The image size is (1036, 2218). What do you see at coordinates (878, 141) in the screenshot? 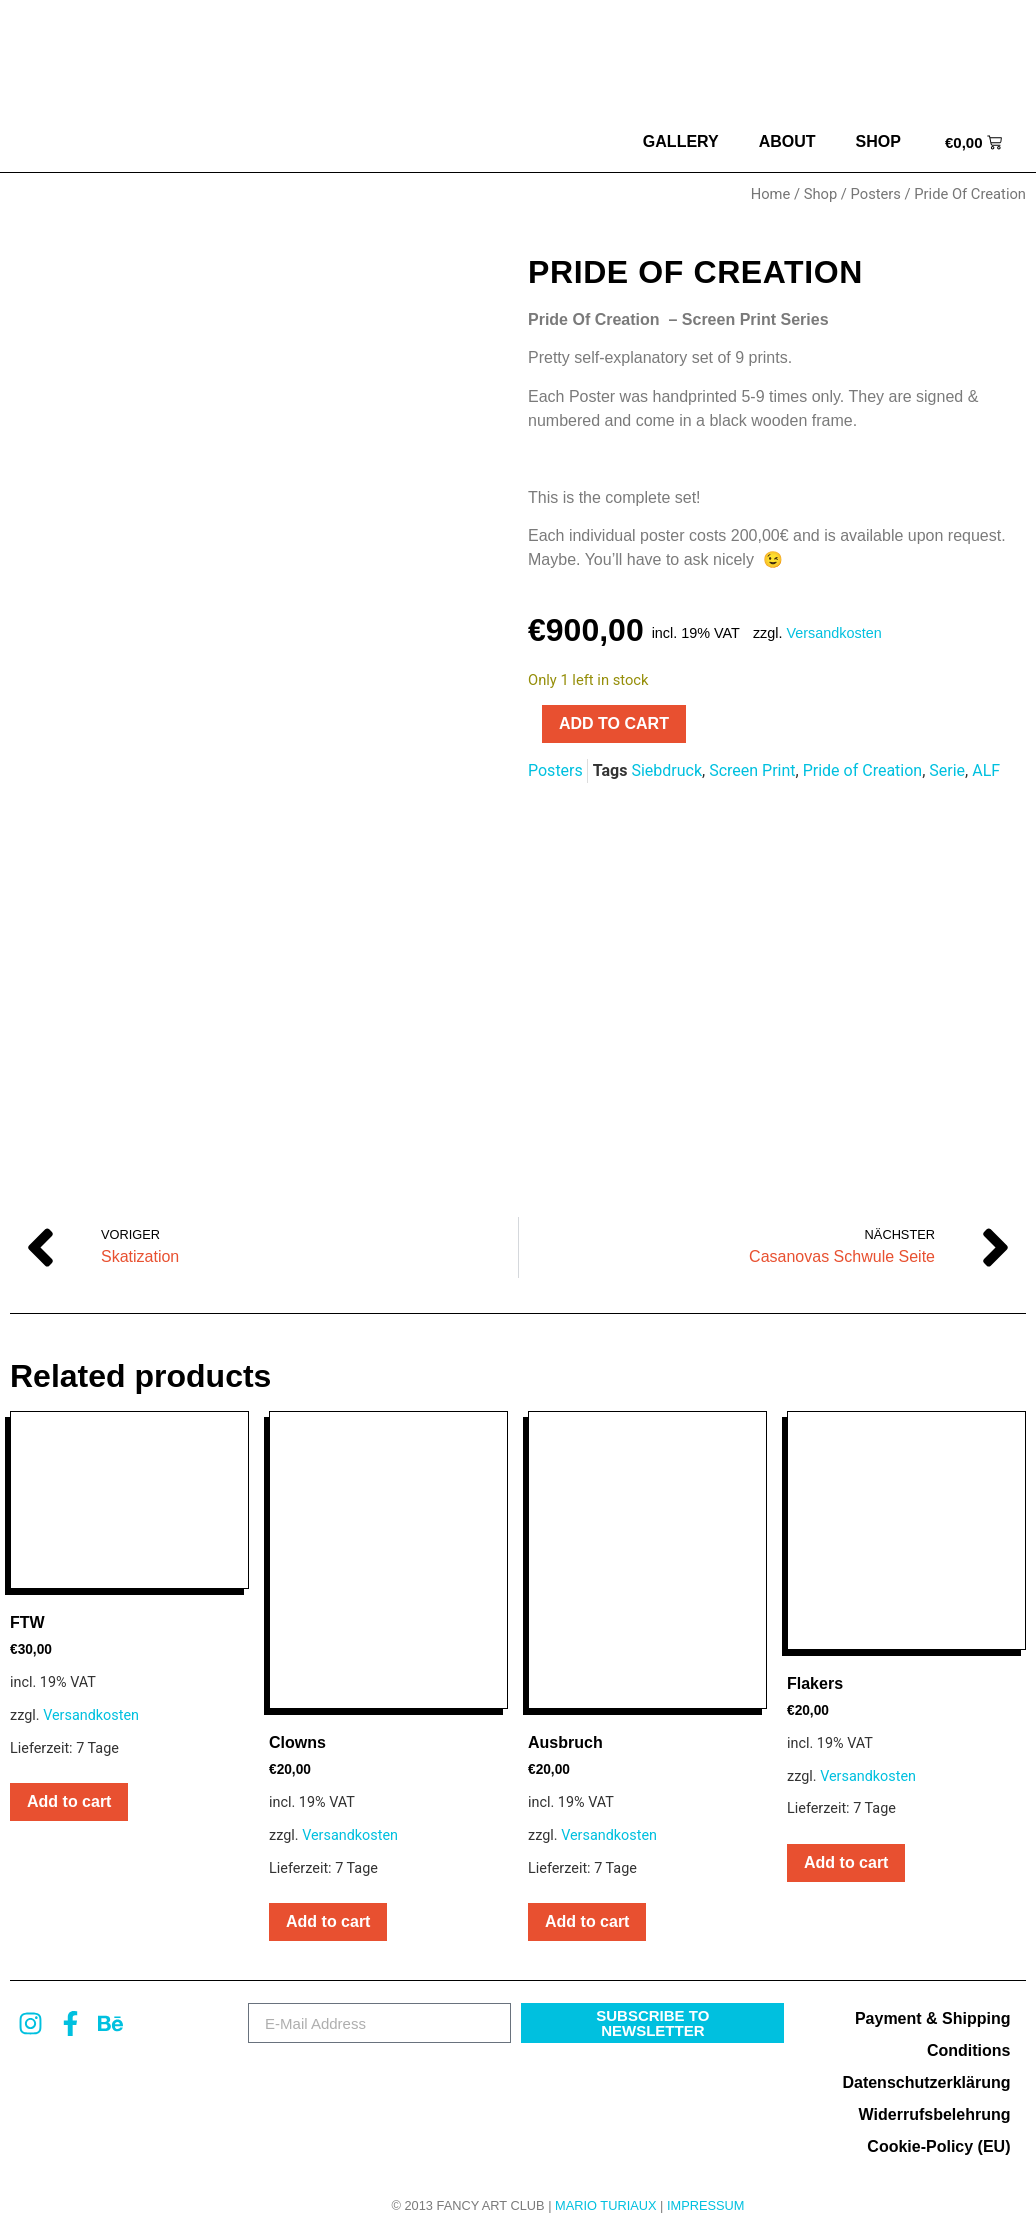
I see `Shop` at bounding box center [878, 141].